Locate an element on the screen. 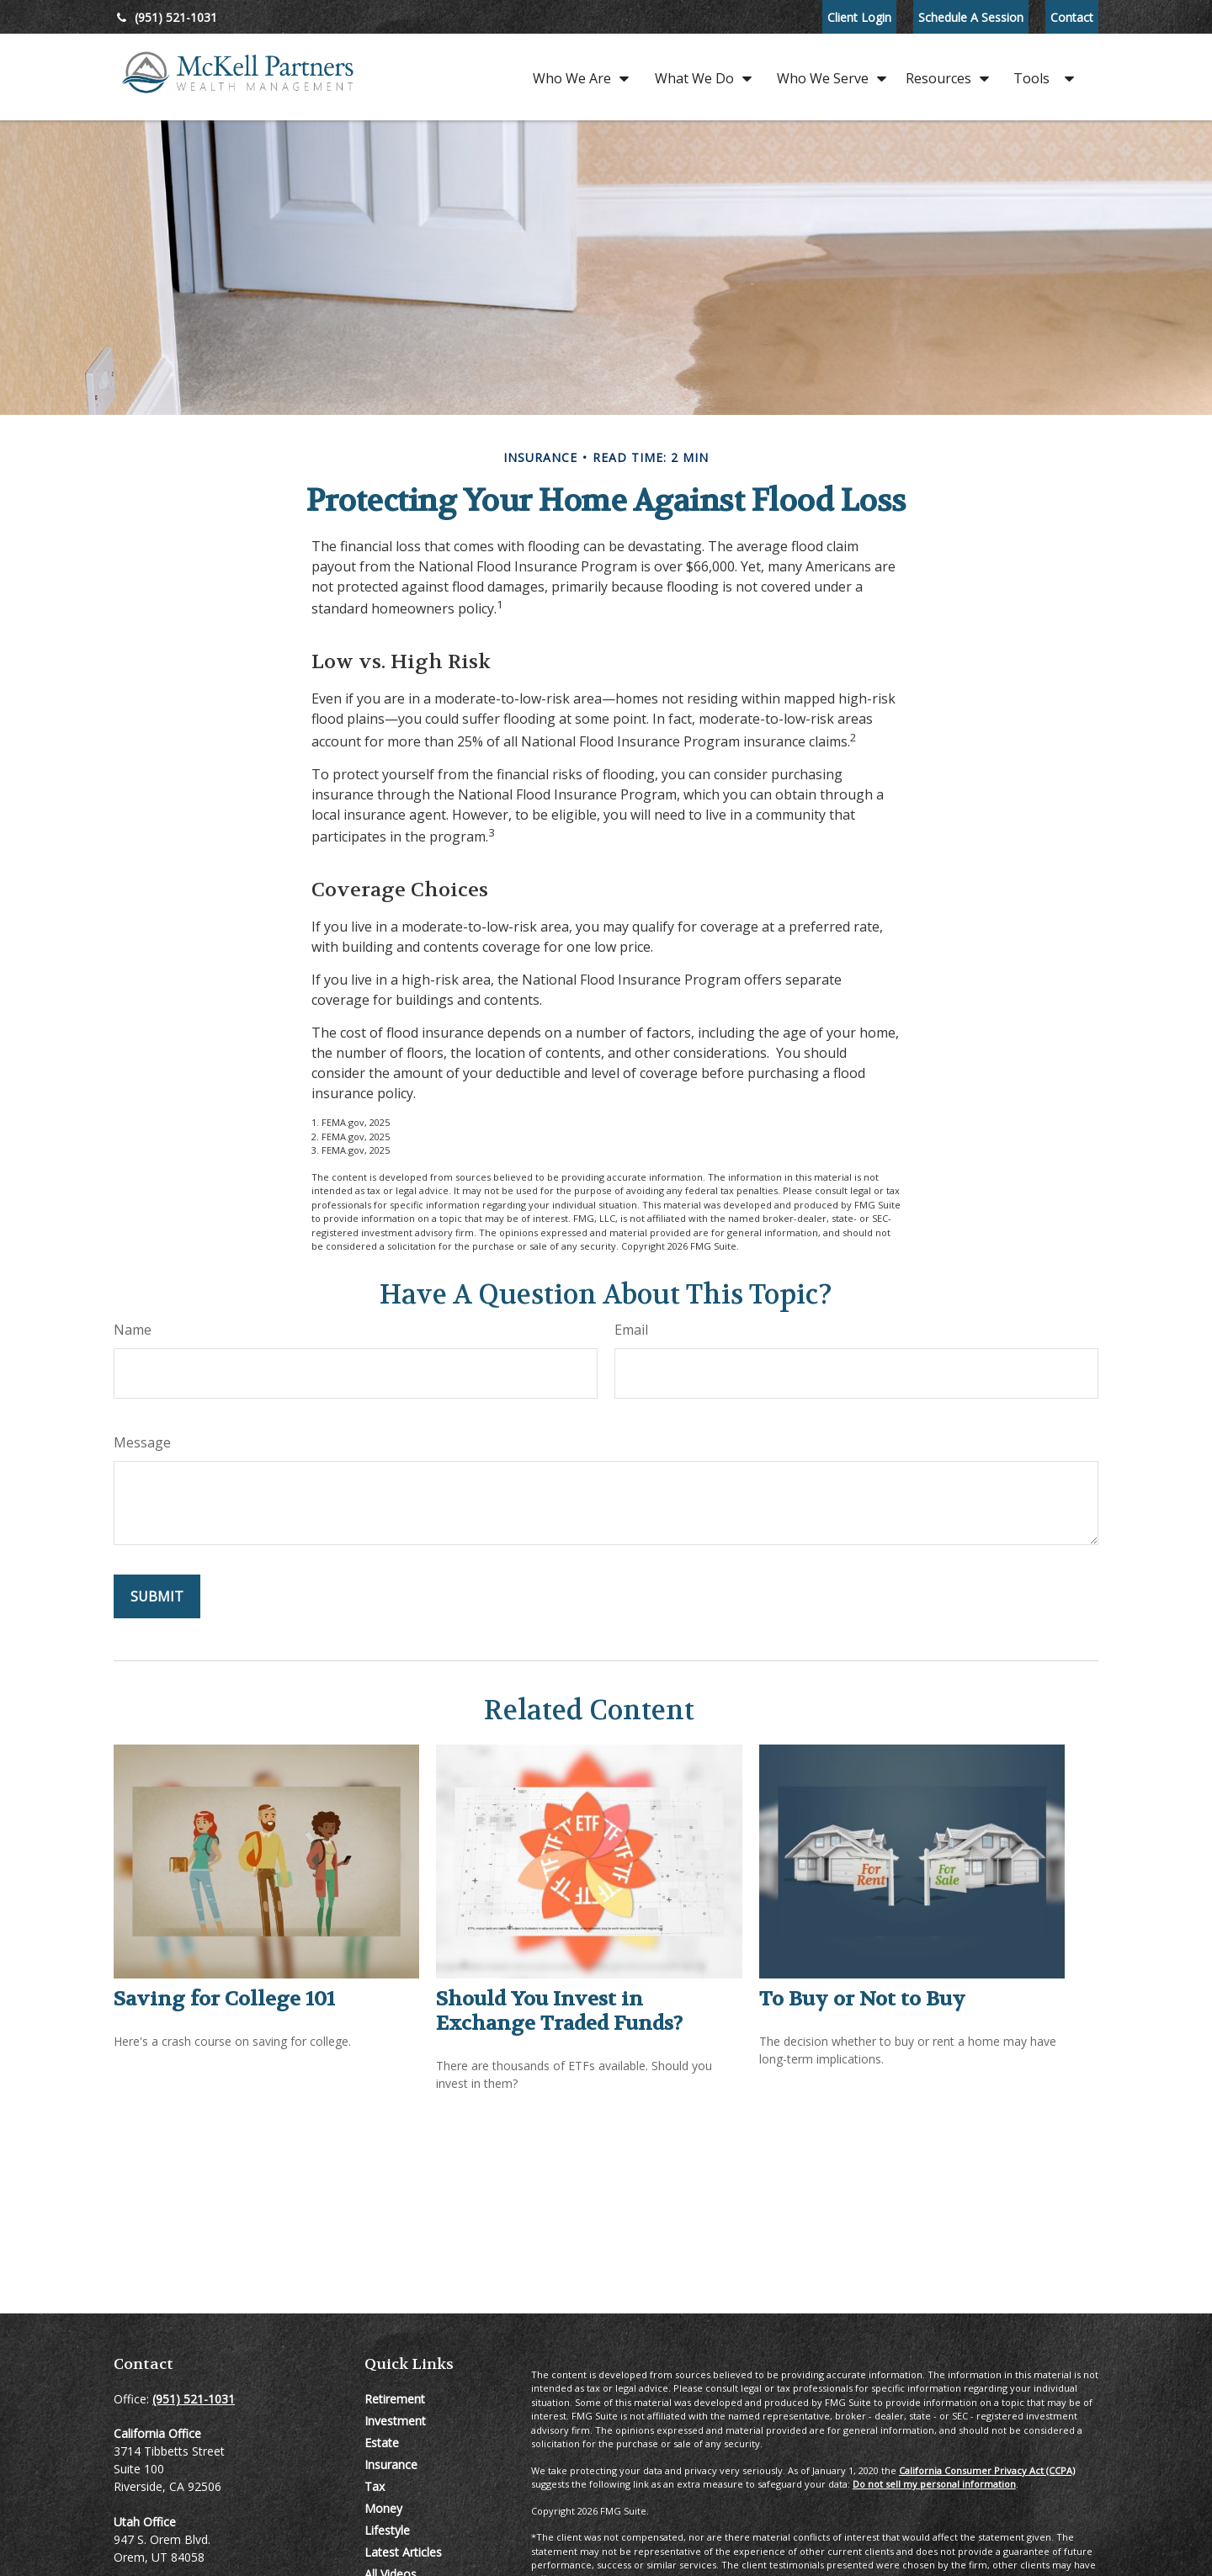  (951) 521-1031 is located at coordinates (165, 17).